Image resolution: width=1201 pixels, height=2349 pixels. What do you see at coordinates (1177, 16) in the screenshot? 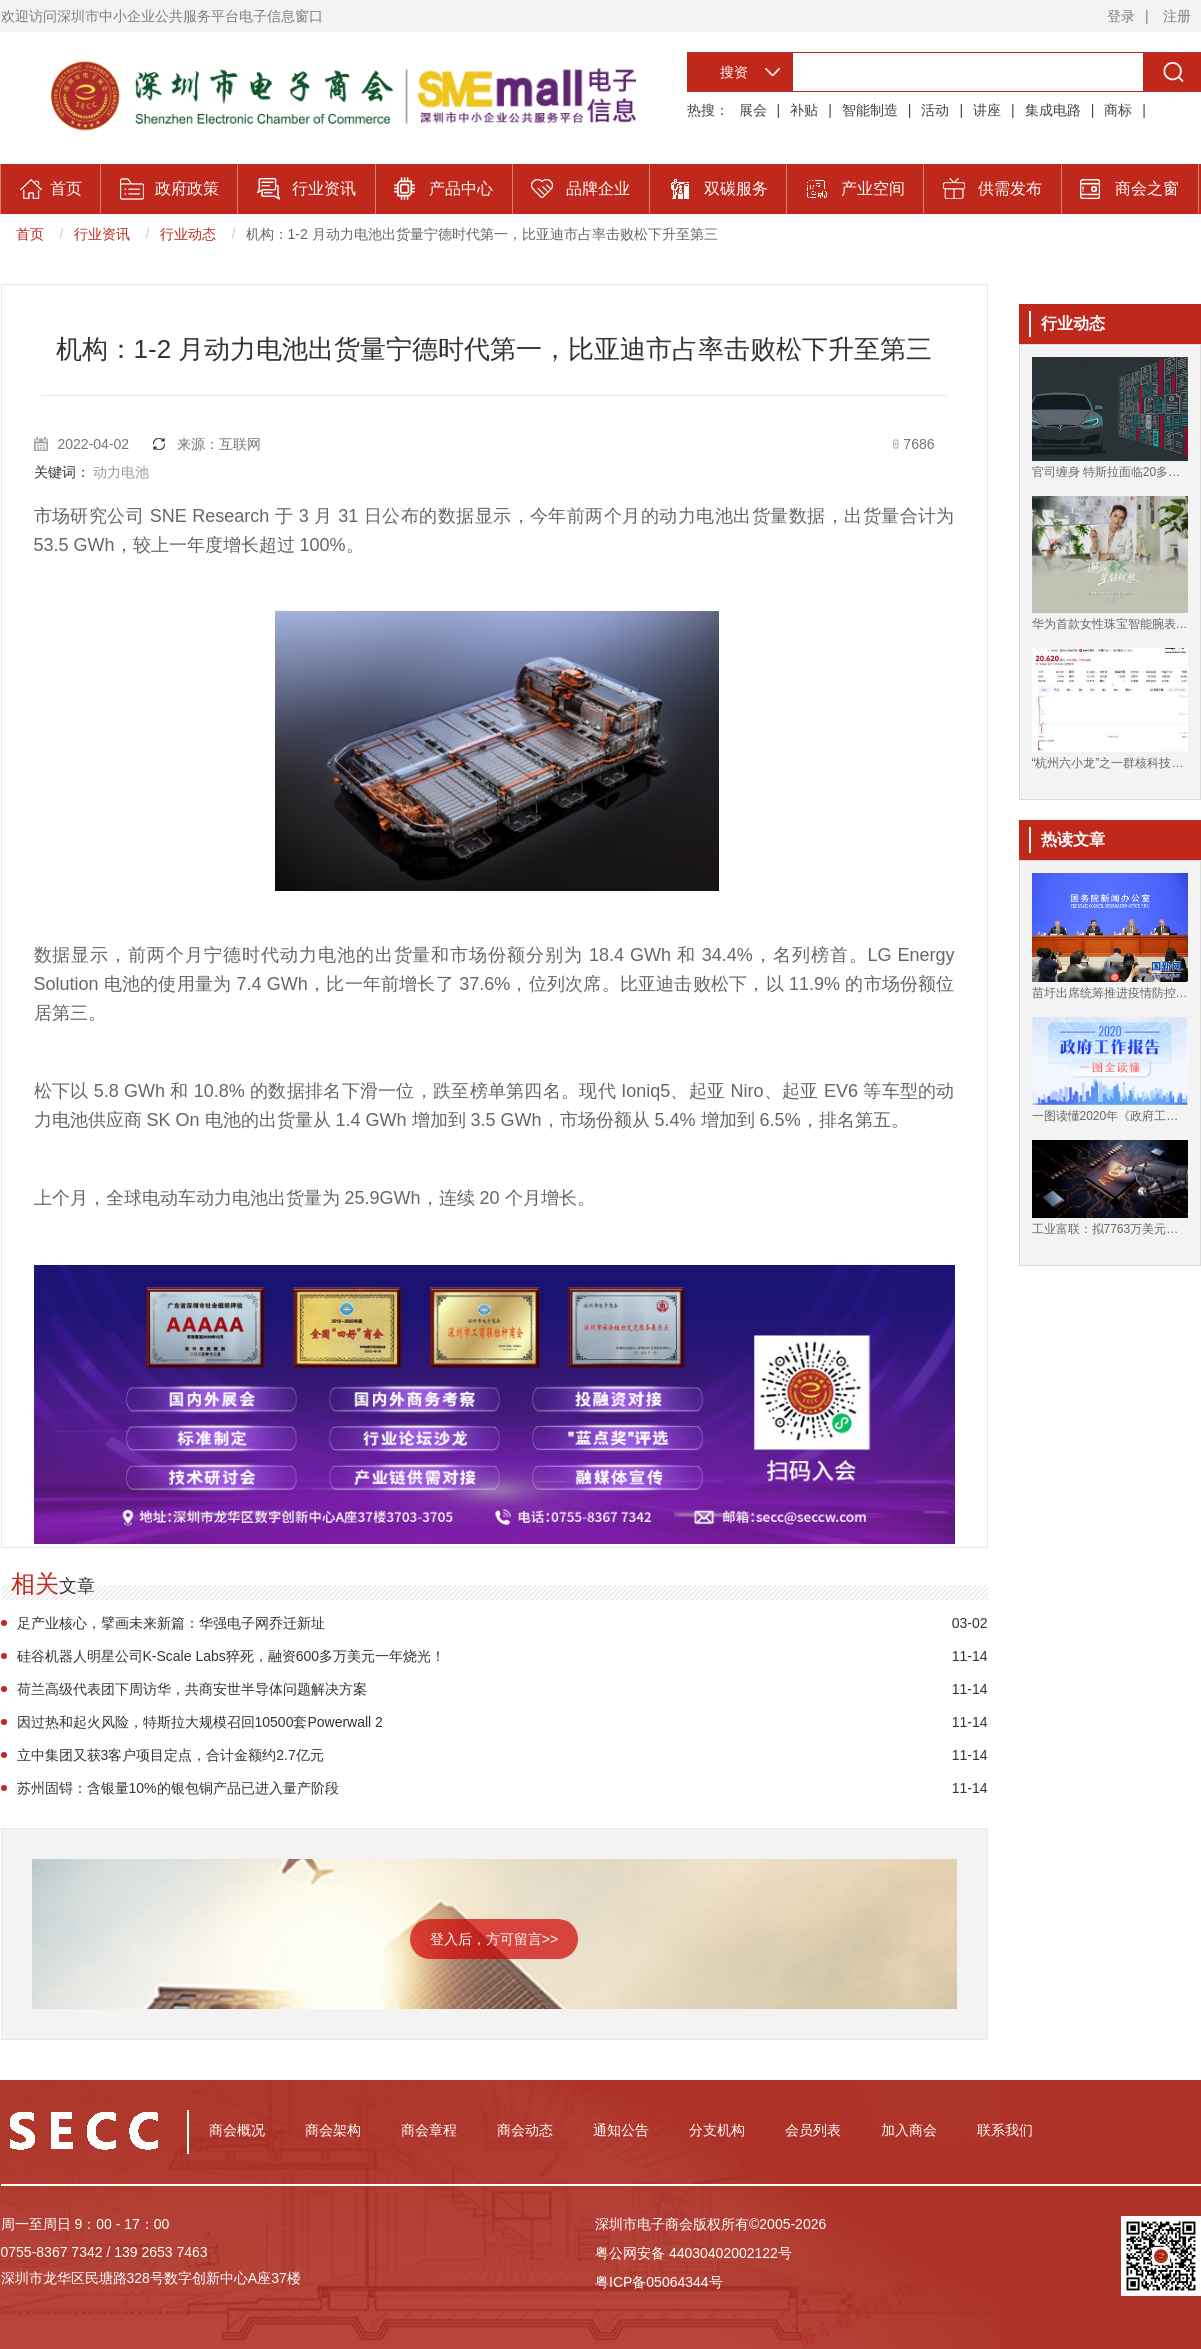
I see `注册` at bounding box center [1177, 16].